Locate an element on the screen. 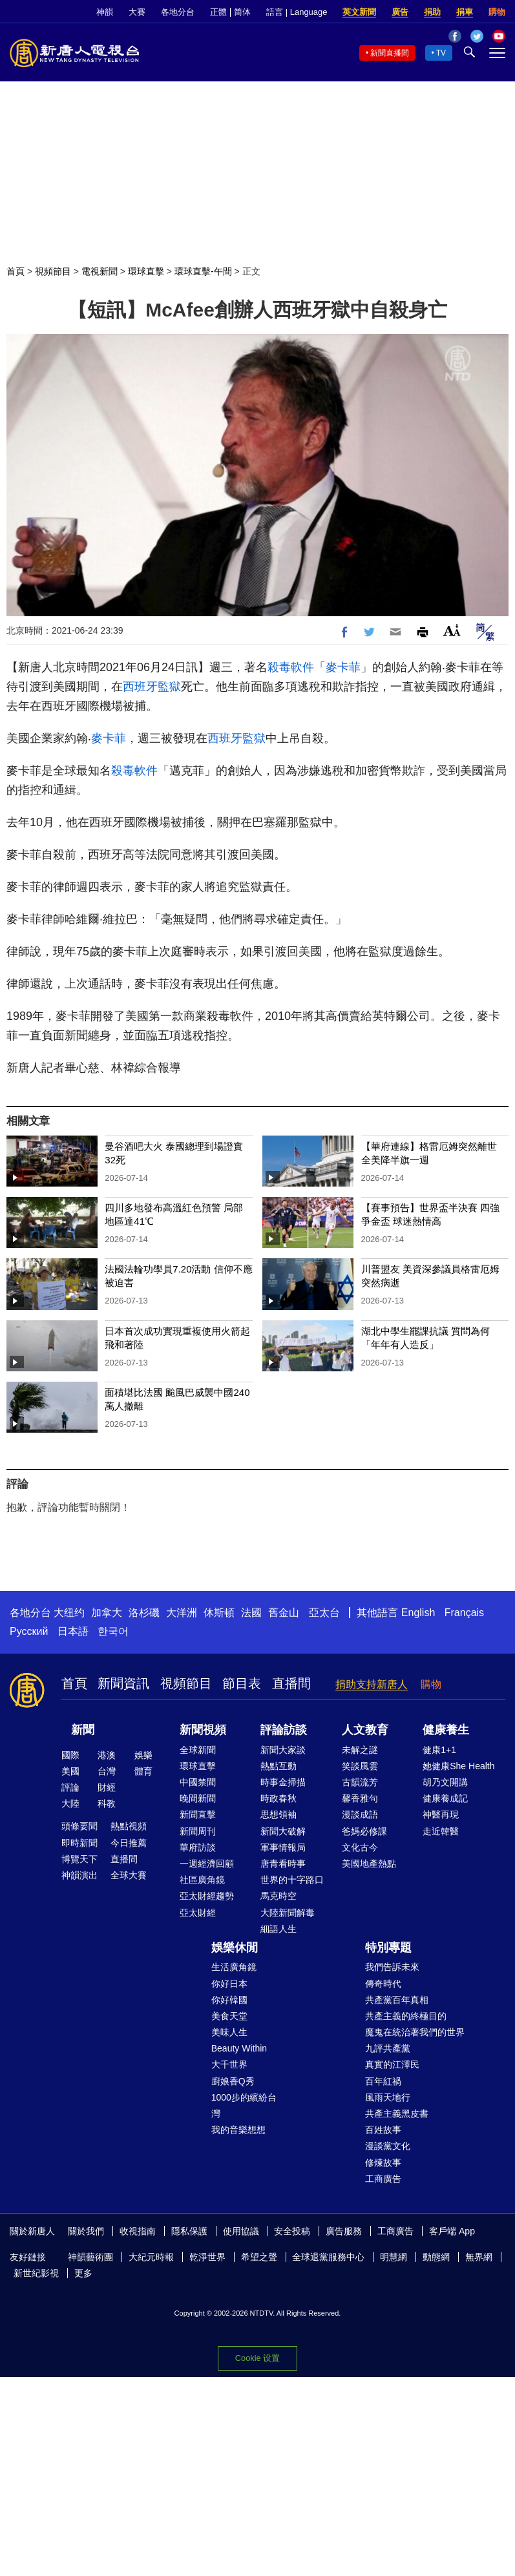 This screenshot has height=2576, width=515. 大洋洲 is located at coordinates (181, 1612).